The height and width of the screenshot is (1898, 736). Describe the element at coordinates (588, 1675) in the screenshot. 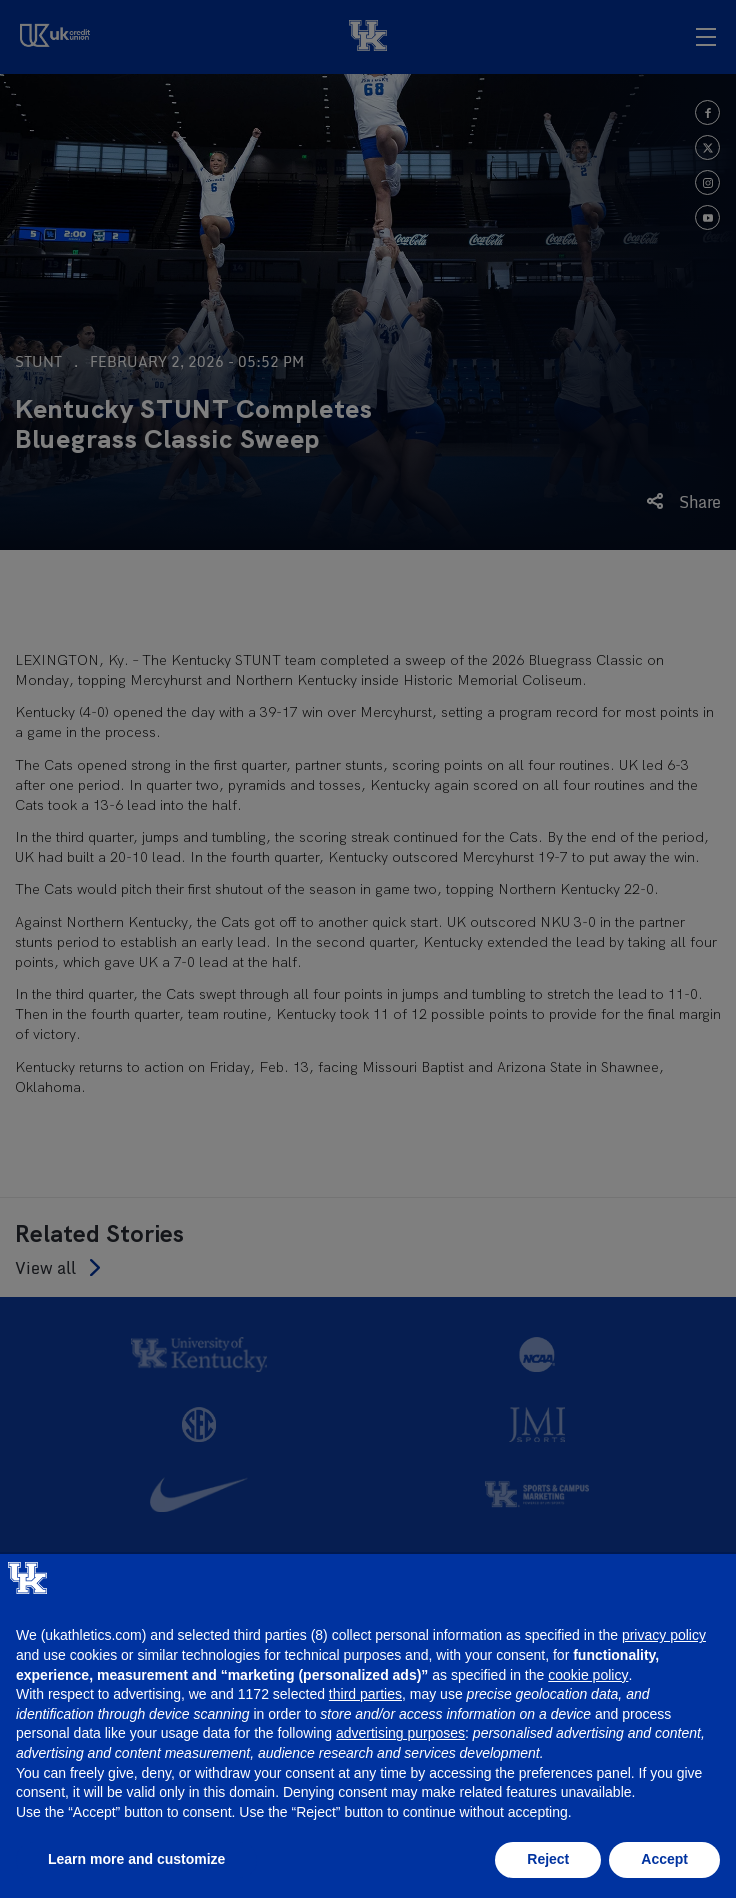

I see `cookie policy [button]` at that location.